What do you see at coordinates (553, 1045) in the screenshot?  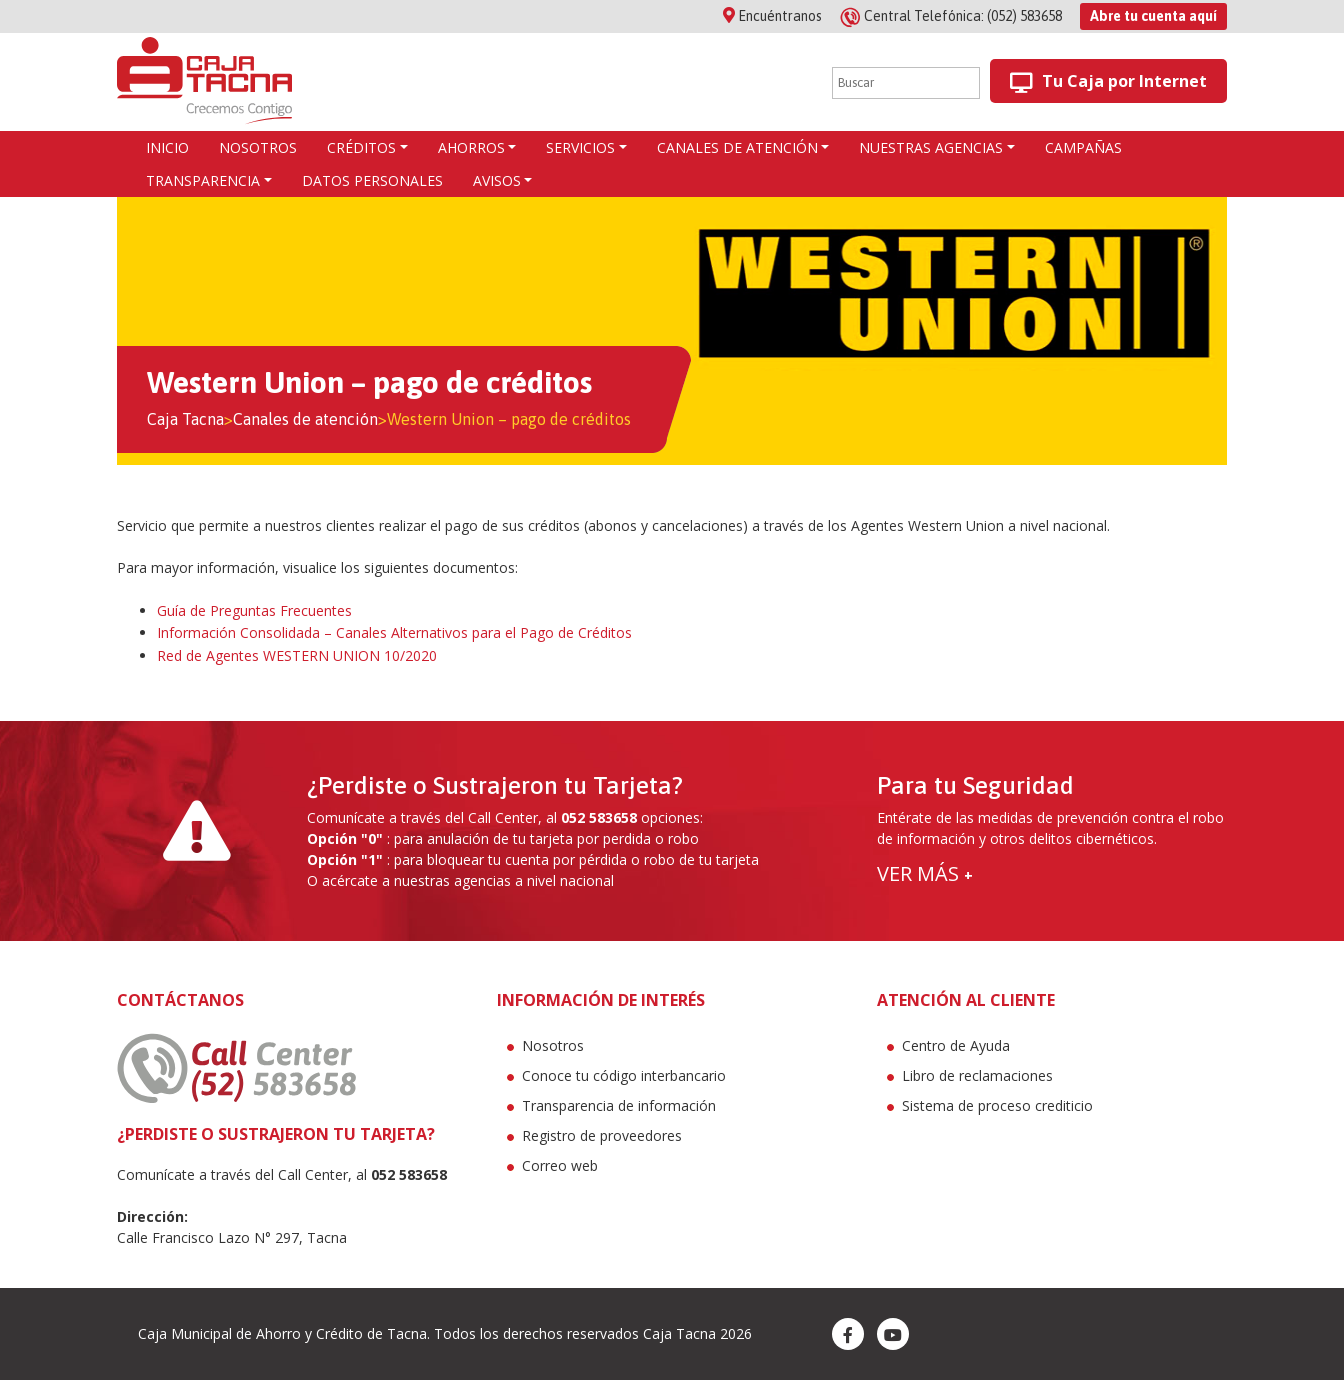 I see `Nosotros` at bounding box center [553, 1045].